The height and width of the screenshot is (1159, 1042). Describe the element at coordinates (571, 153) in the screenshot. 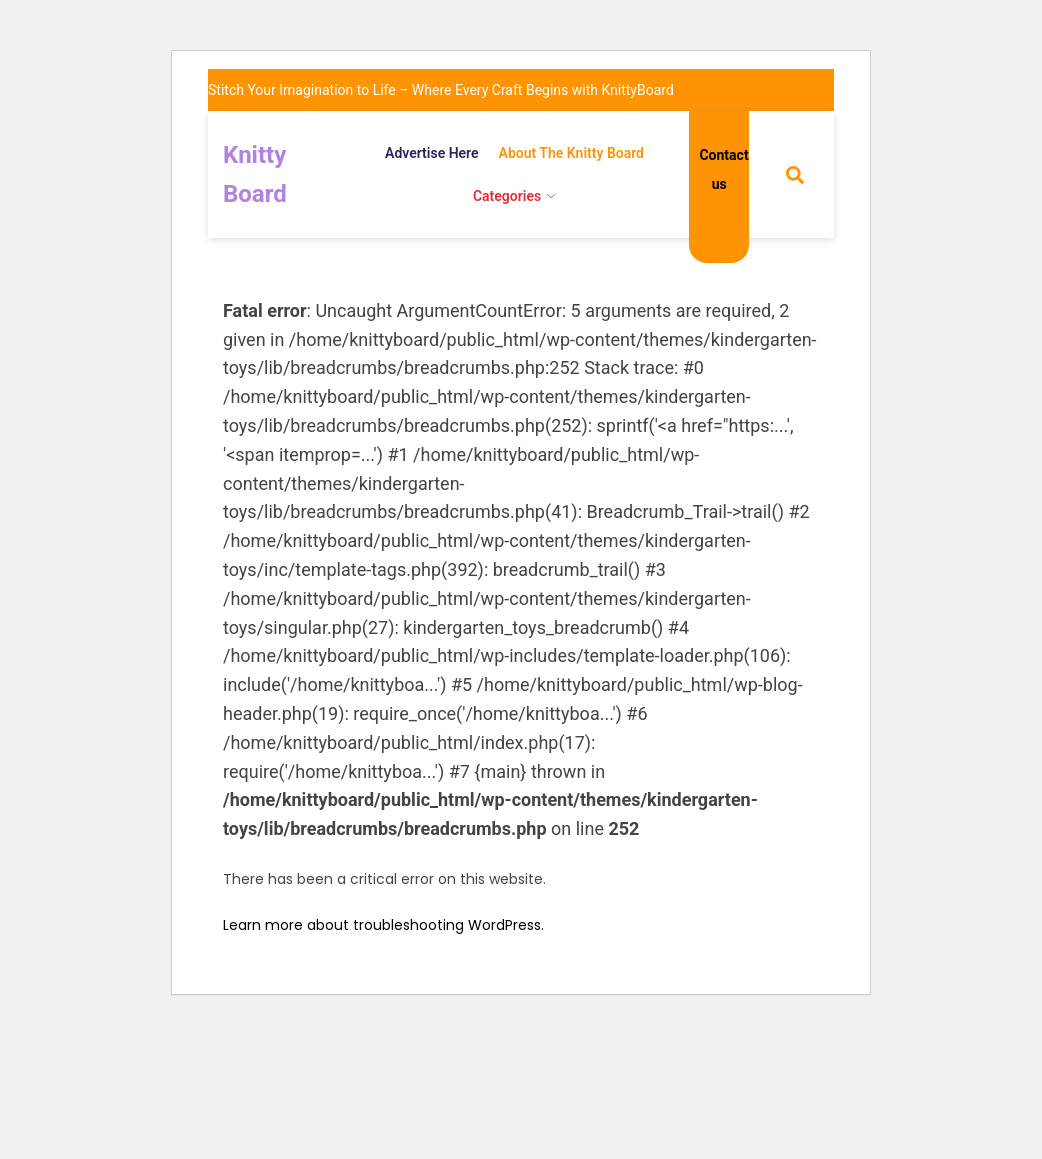

I see `About The Knitty Board` at that location.